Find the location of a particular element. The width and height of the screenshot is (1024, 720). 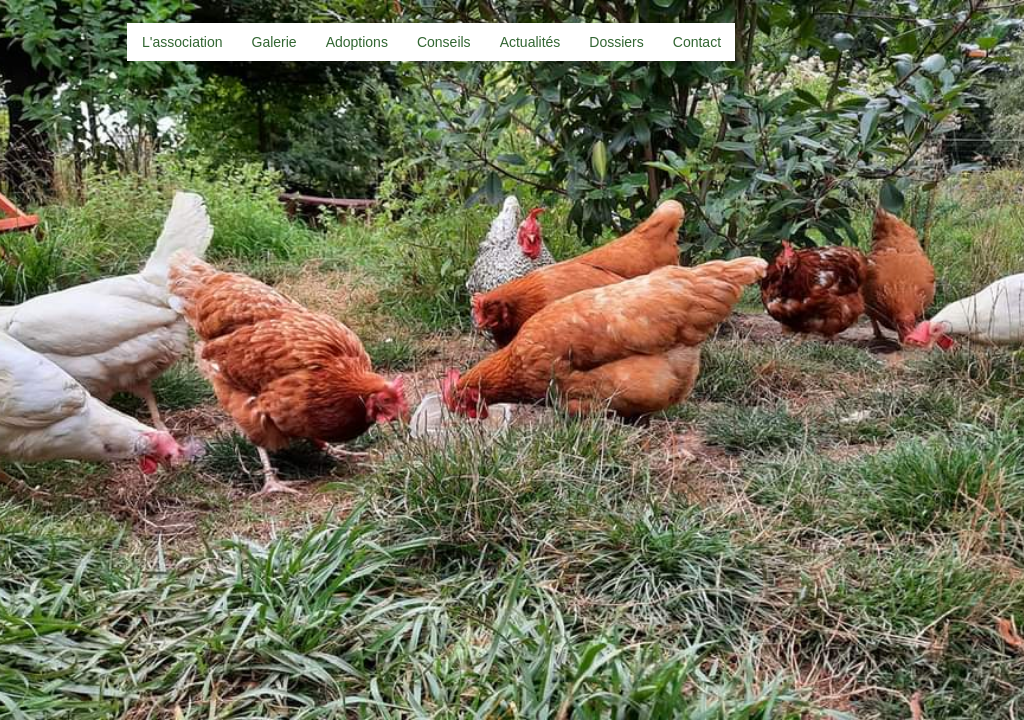

Actualités is located at coordinates (530, 42).